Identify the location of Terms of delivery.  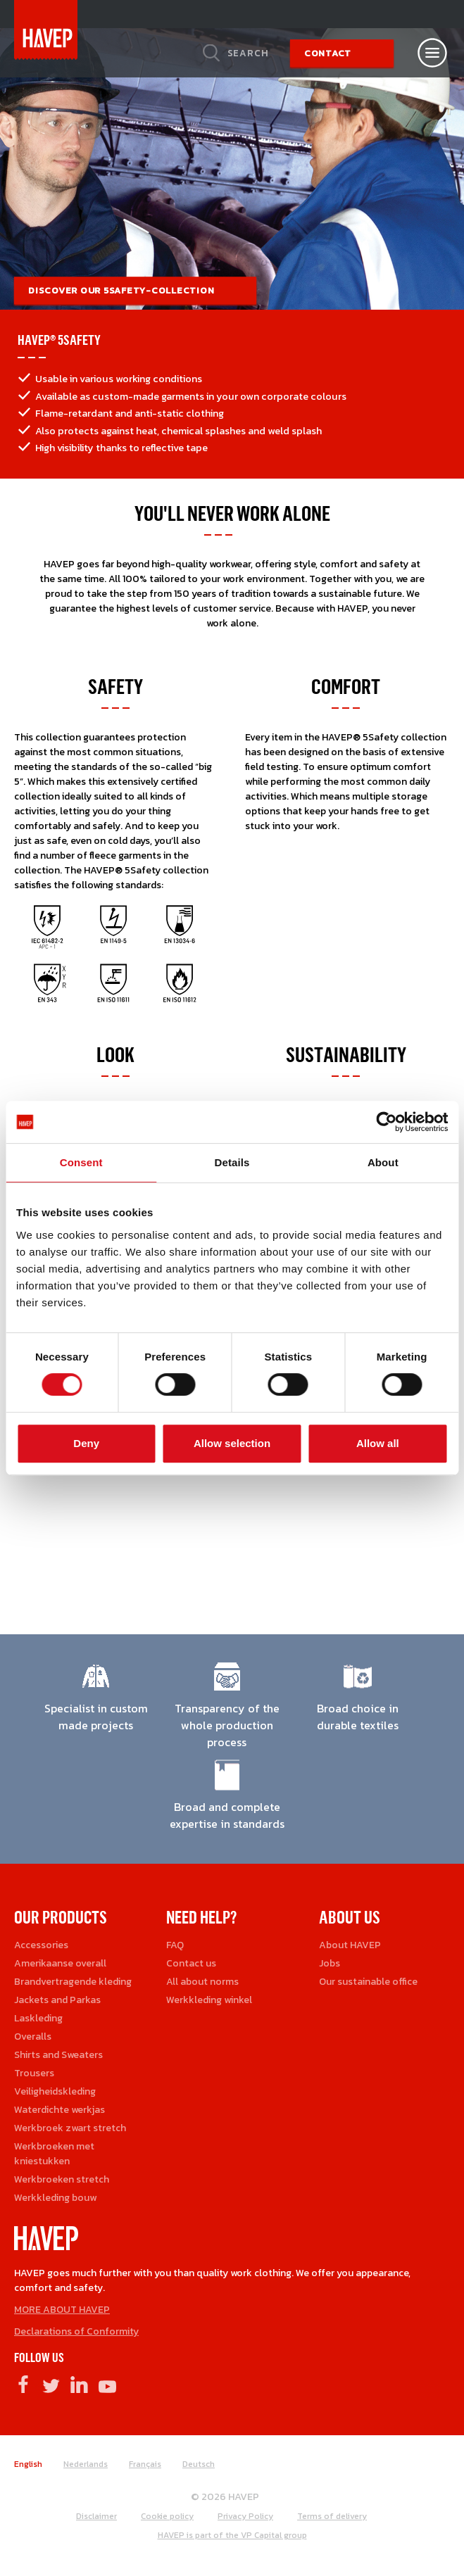
(332, 2516).